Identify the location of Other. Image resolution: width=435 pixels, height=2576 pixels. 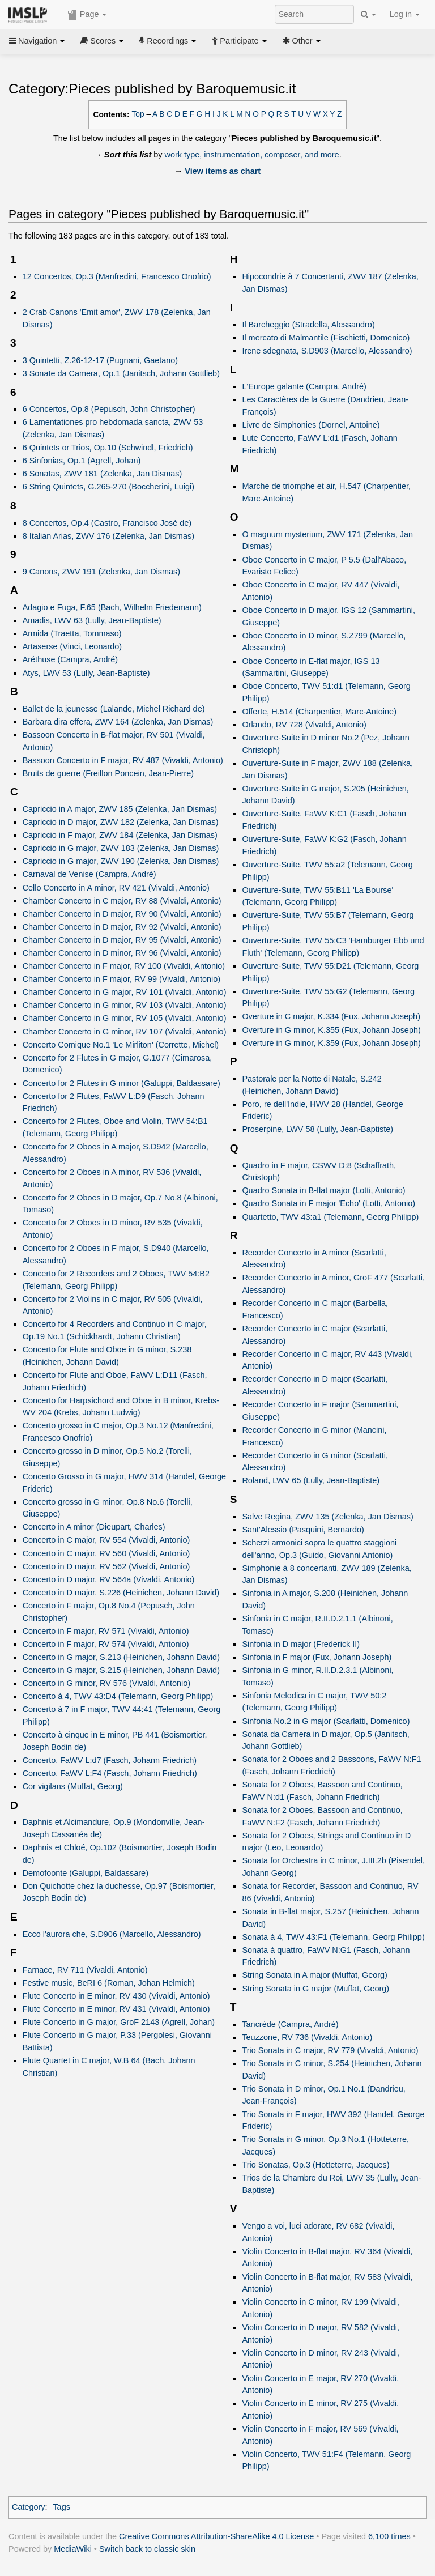
(302, 40).